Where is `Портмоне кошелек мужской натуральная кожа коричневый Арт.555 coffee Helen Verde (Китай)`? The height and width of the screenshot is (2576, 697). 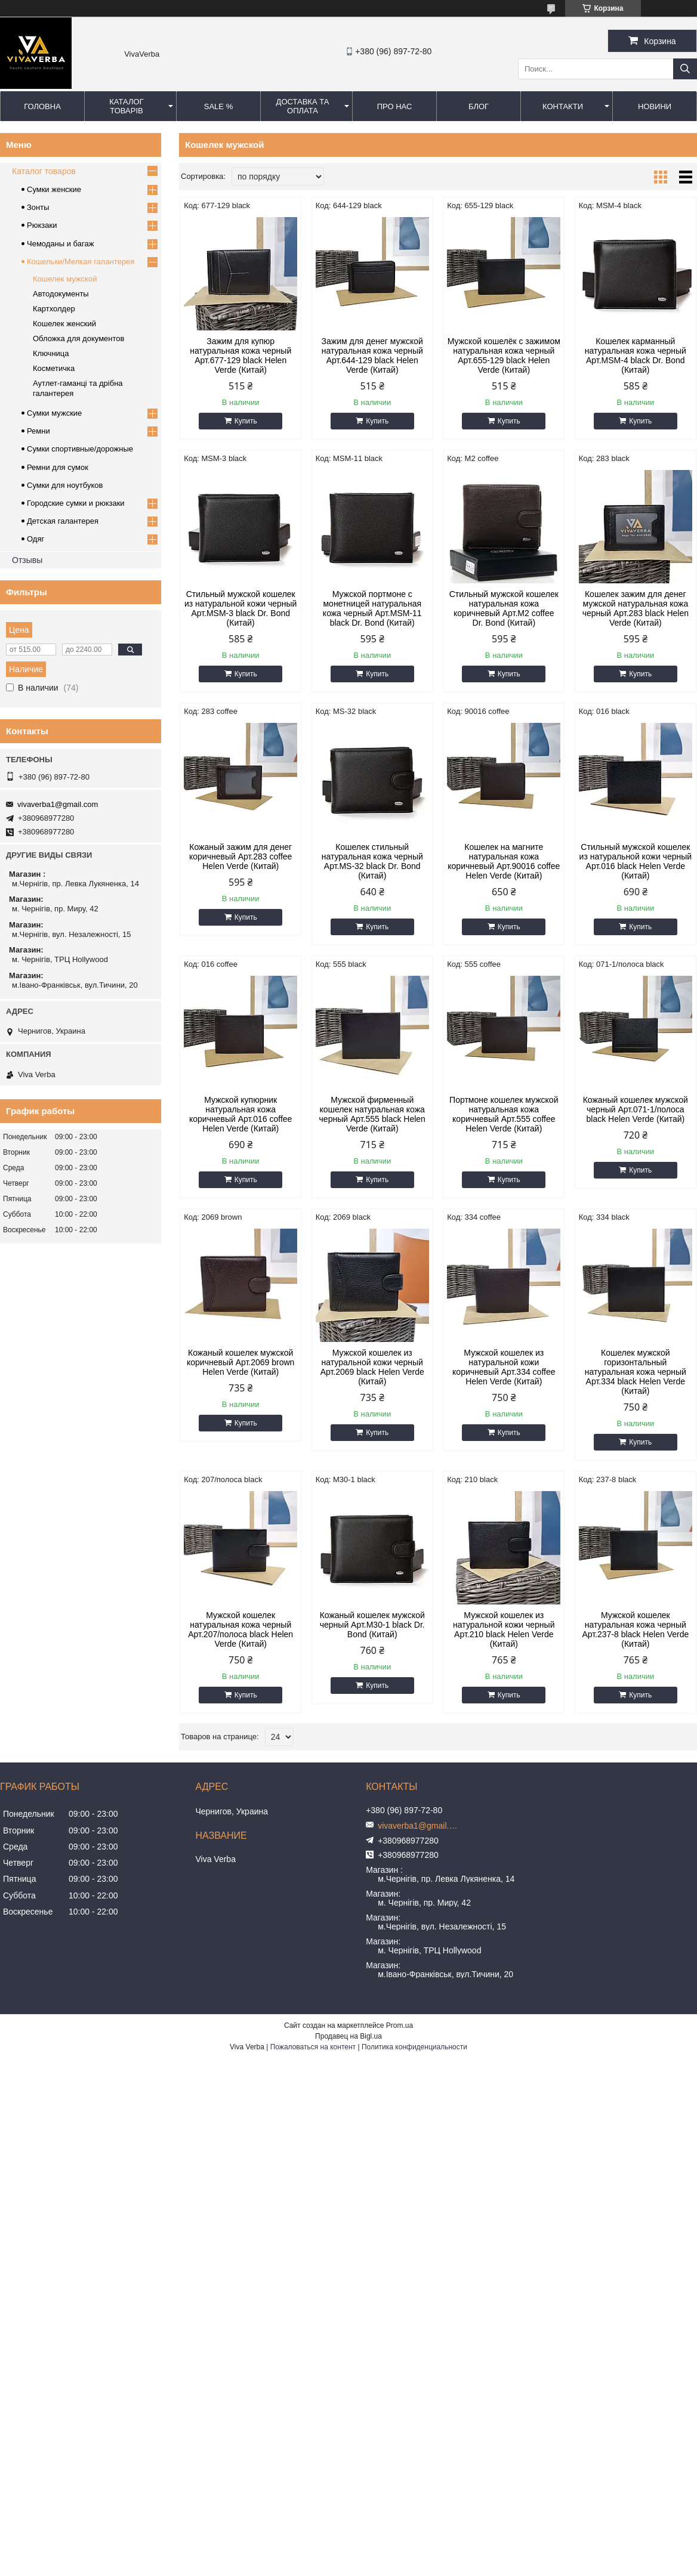
Портмоне кошелек мужской натуральная кожа коричневый Арт.555 coffee Helen Verde (Китай) is located at coordinates (503, 1114).